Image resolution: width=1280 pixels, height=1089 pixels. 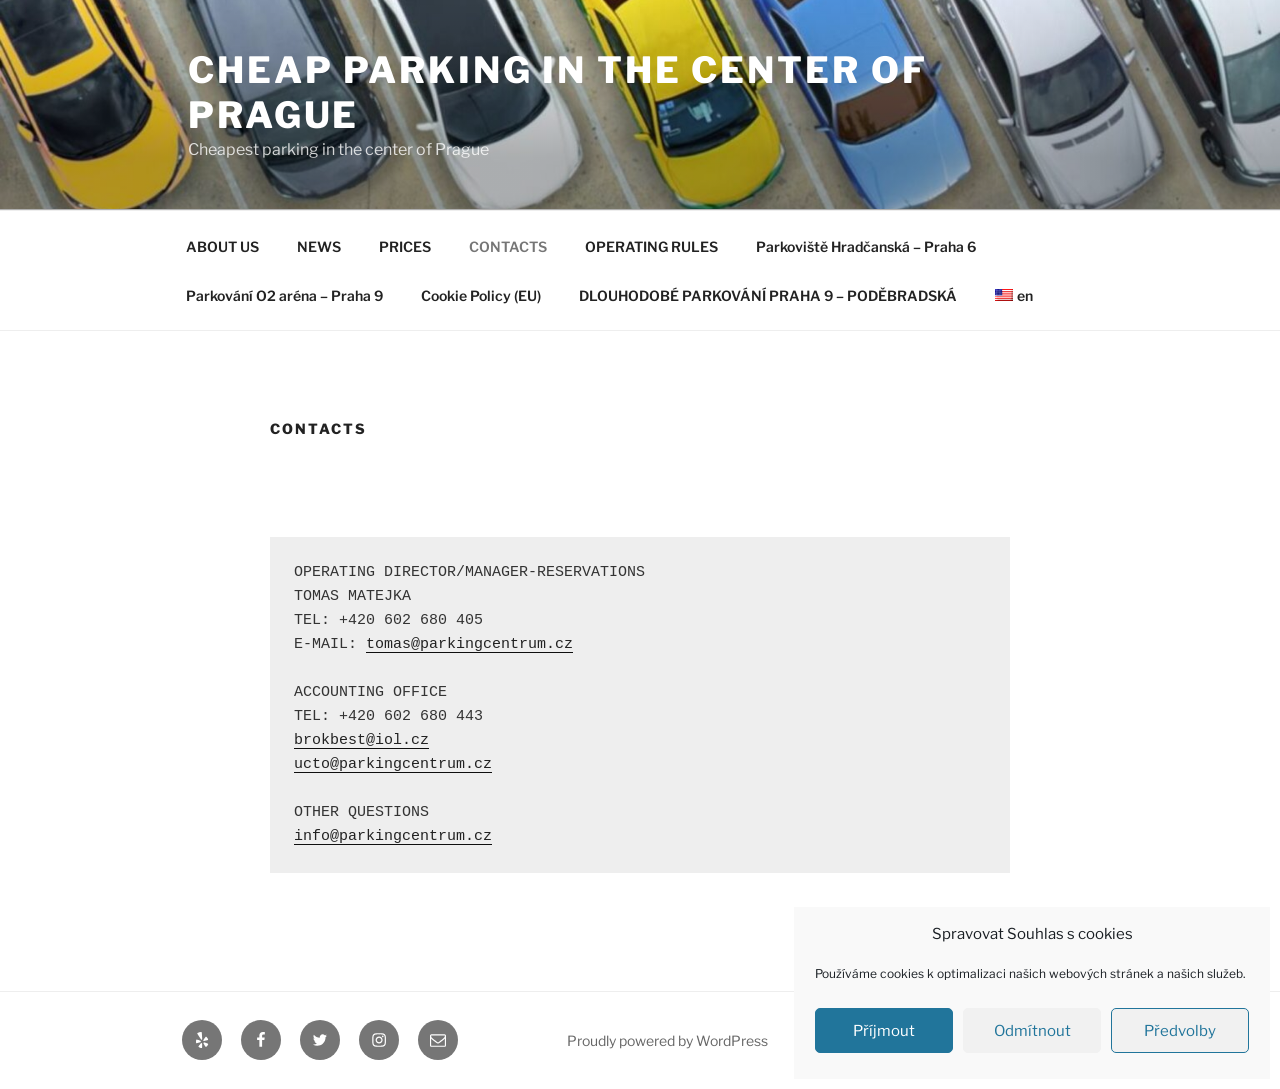 What do you see at coordinates (481, 295) in the screenshot?
I see `Cookie Policy (EU)` at bounding box center [481, 295].